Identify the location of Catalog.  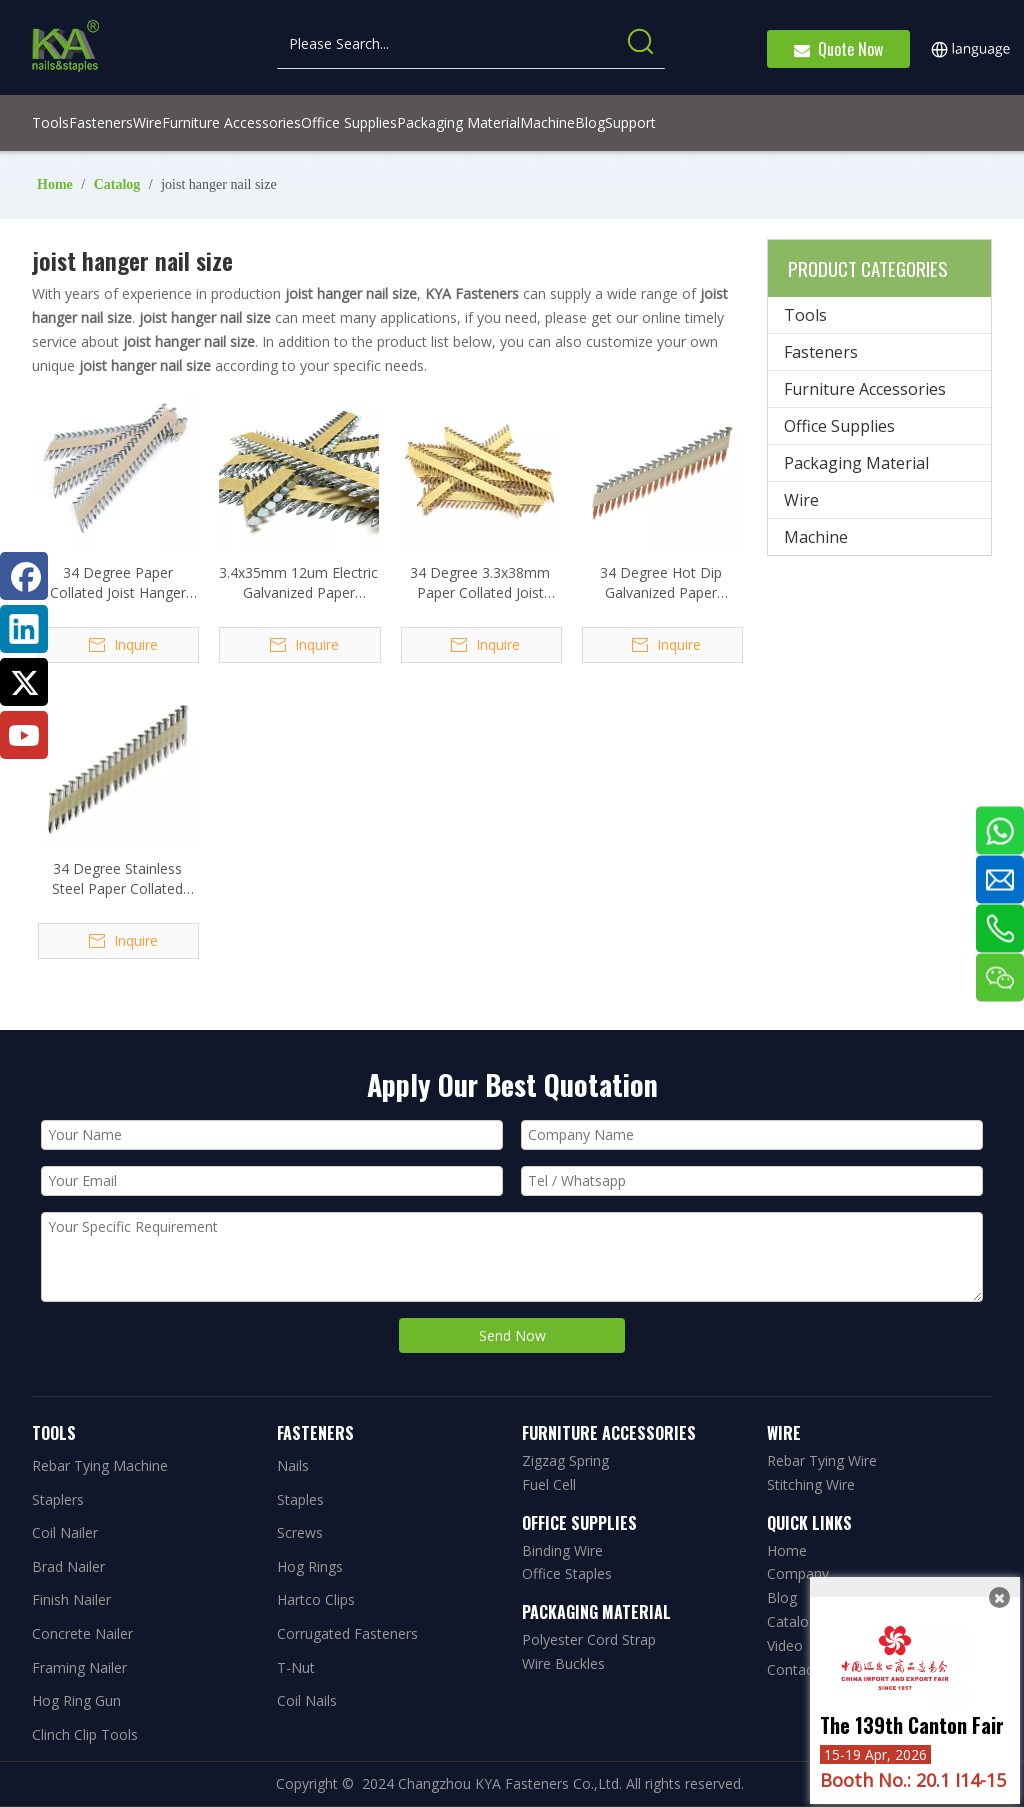
(792, 1621).